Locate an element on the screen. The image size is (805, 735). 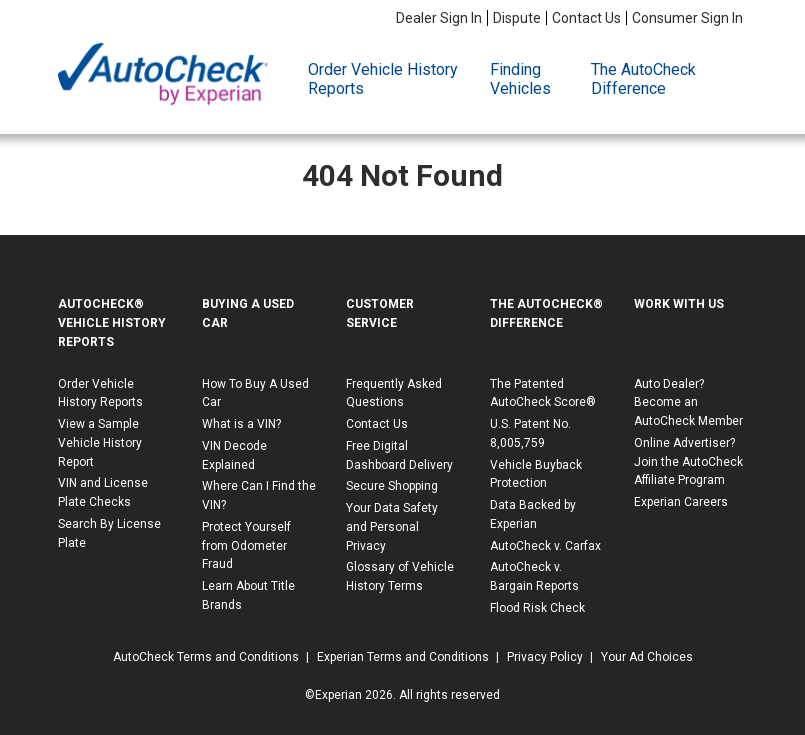
What is a VIN? is located at coordinates (241, 424).